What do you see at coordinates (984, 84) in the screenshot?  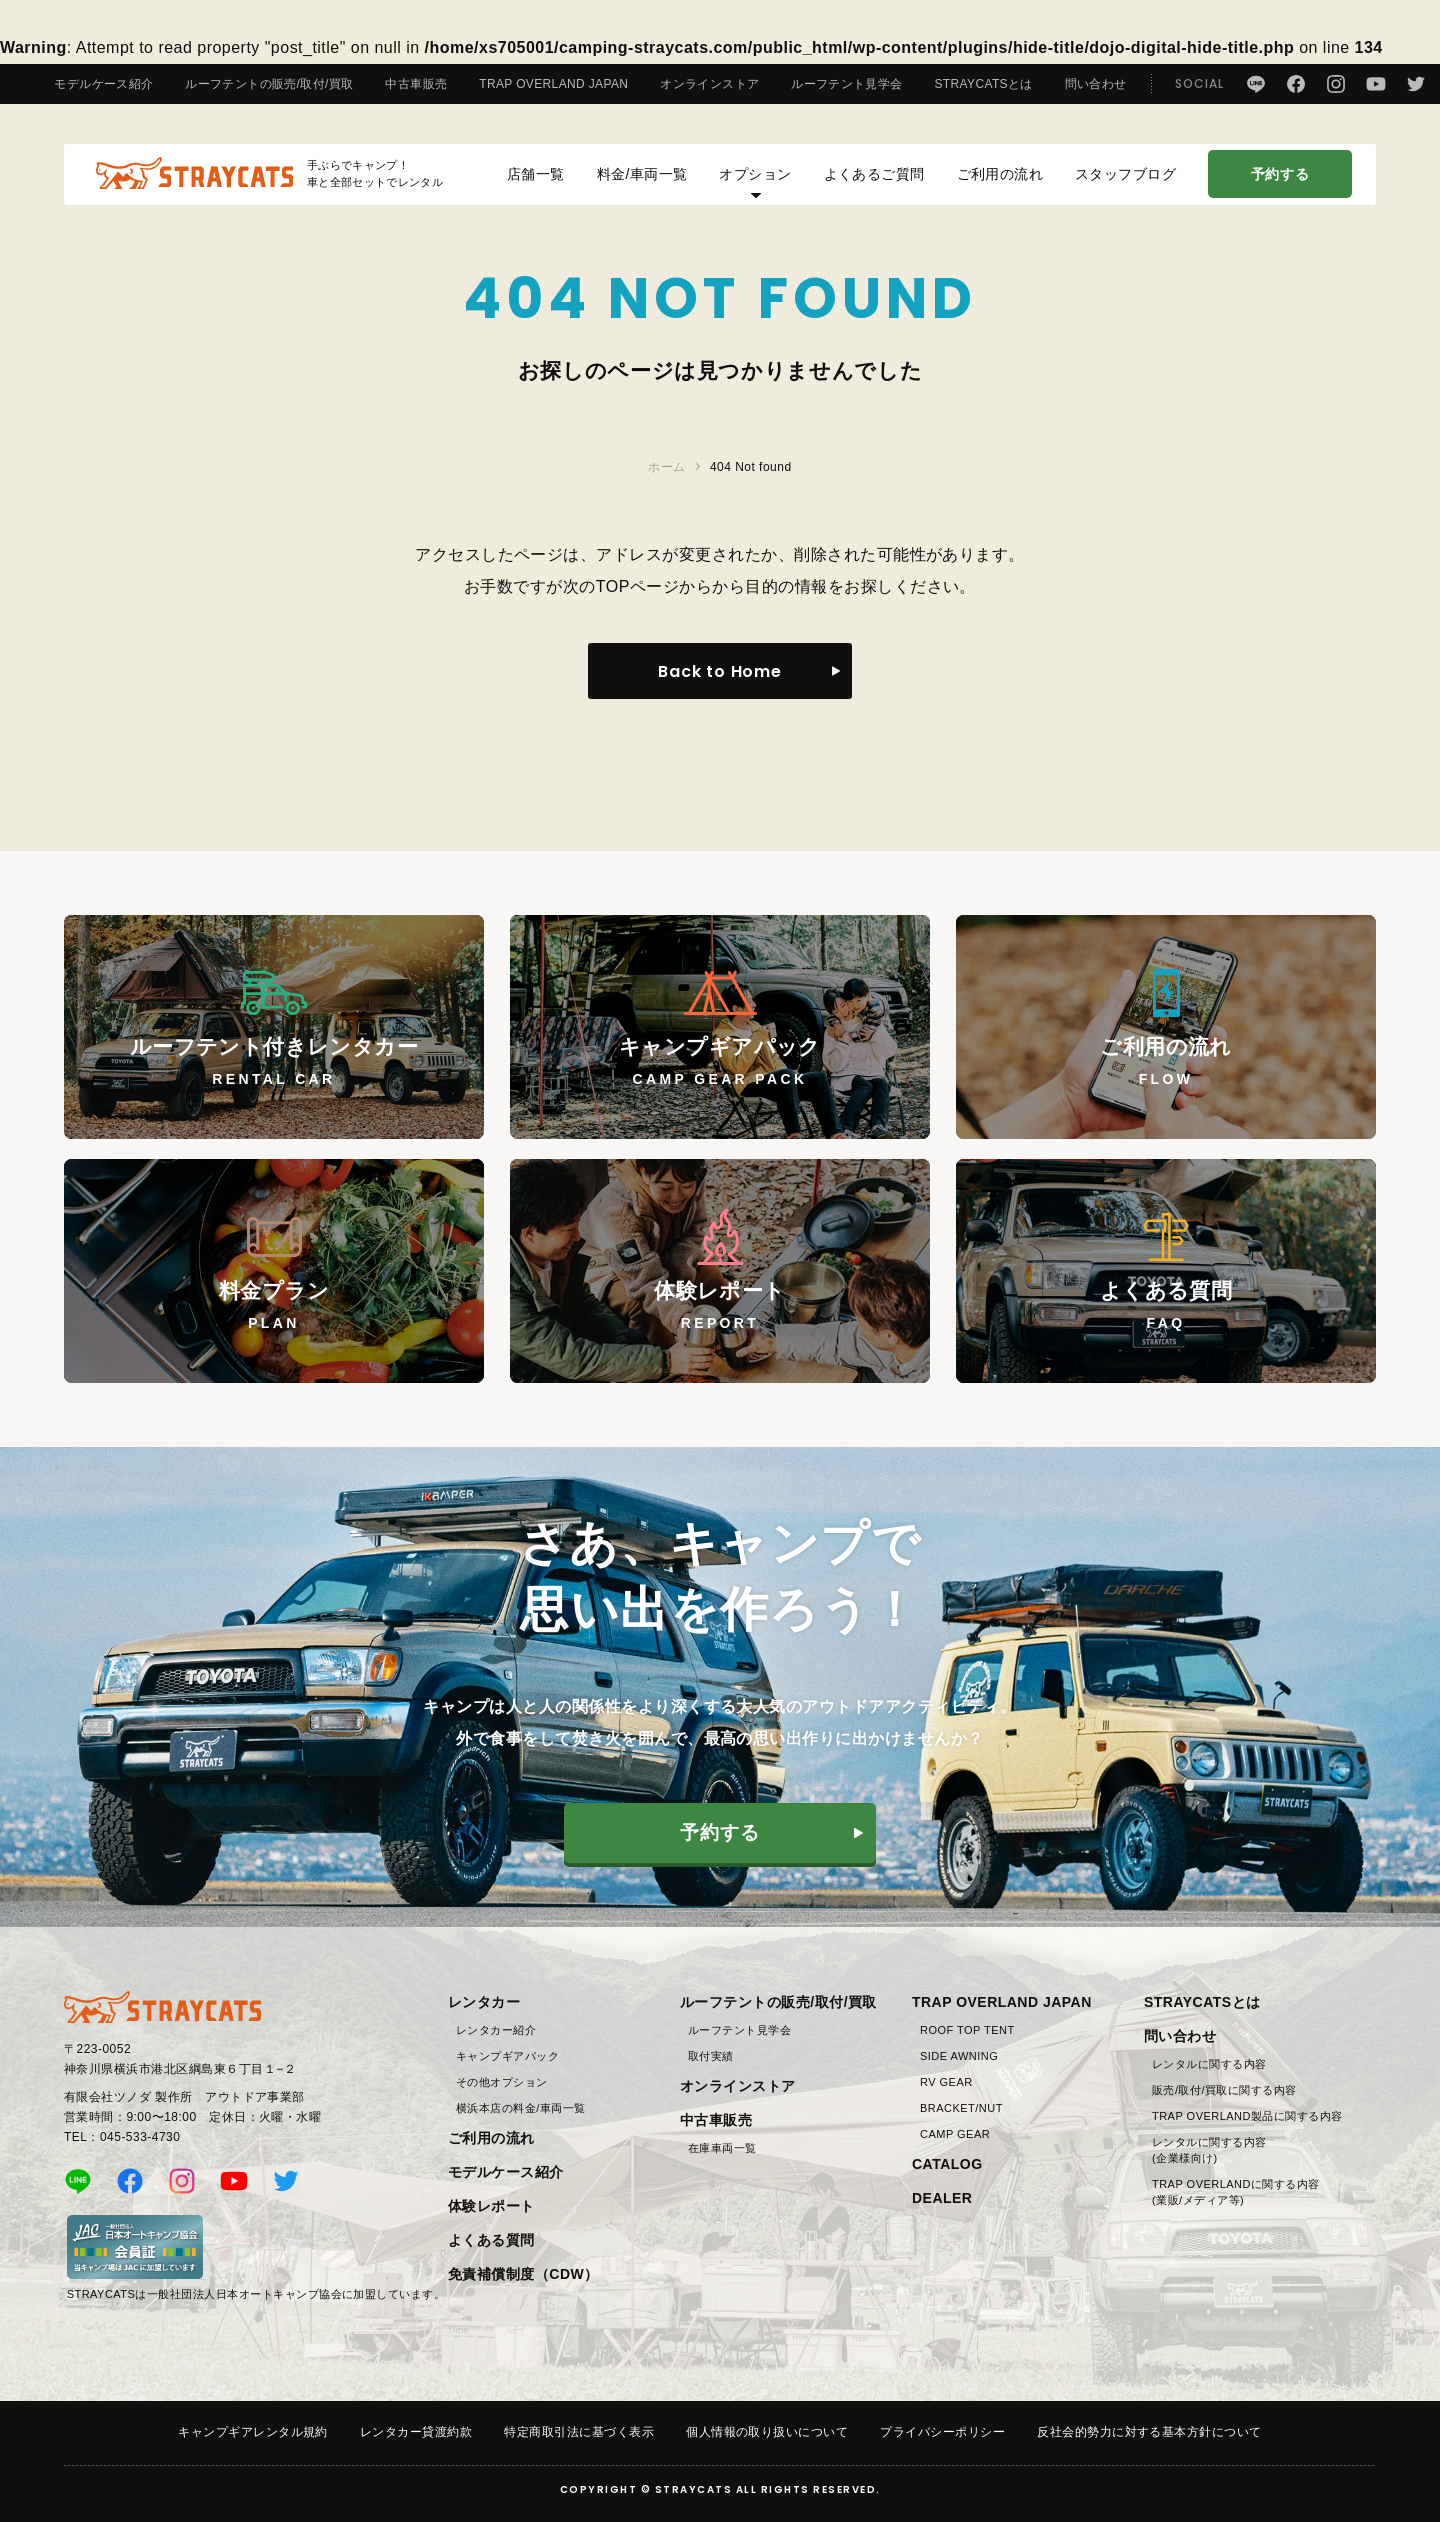 I see `STRAYCATSとは` at bounding box center [984, 84].